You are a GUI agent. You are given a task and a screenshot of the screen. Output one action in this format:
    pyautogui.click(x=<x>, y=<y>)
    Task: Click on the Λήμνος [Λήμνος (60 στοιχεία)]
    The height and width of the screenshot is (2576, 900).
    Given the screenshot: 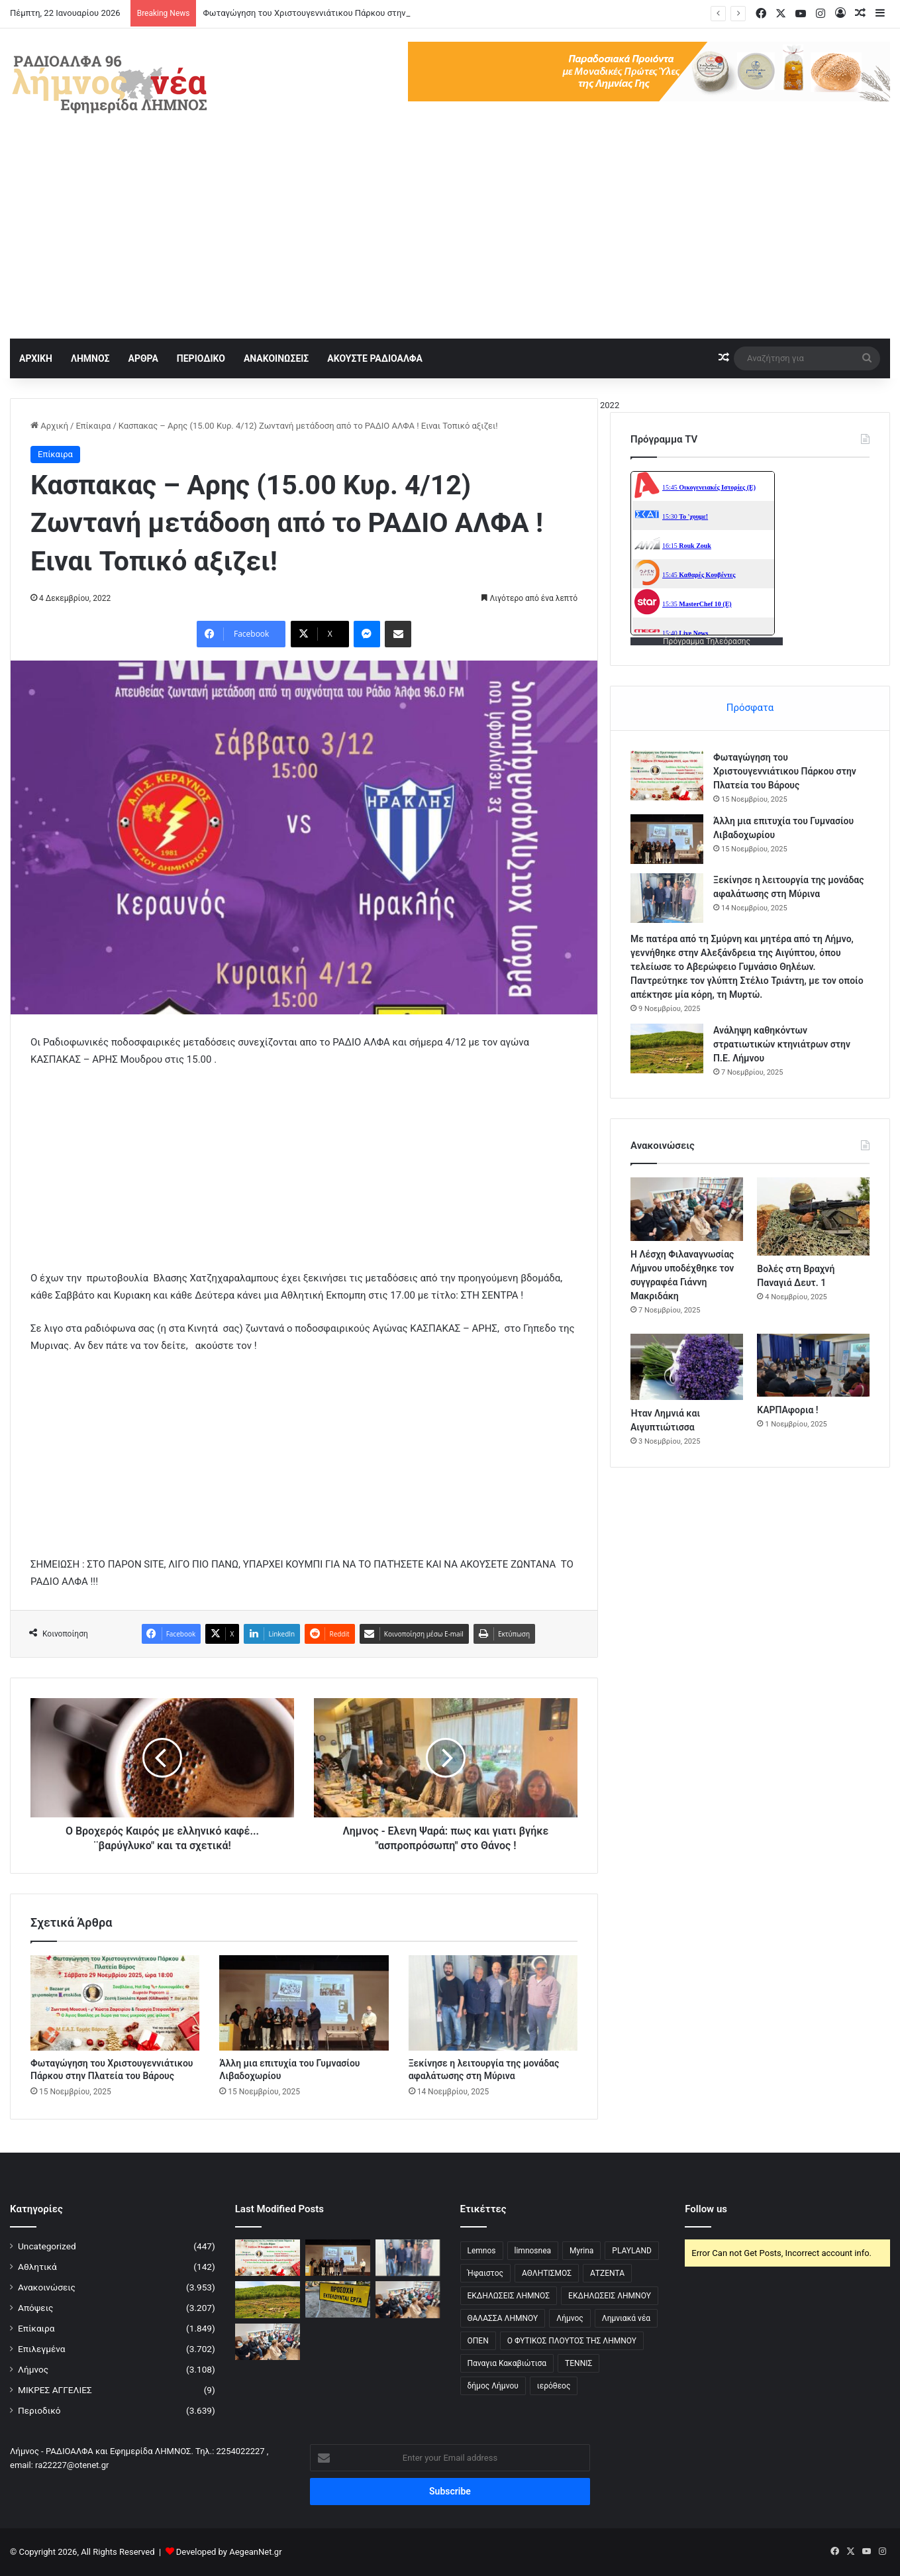 What is the action you would take?
    pyautogui.click(x=569, y=2318)
    